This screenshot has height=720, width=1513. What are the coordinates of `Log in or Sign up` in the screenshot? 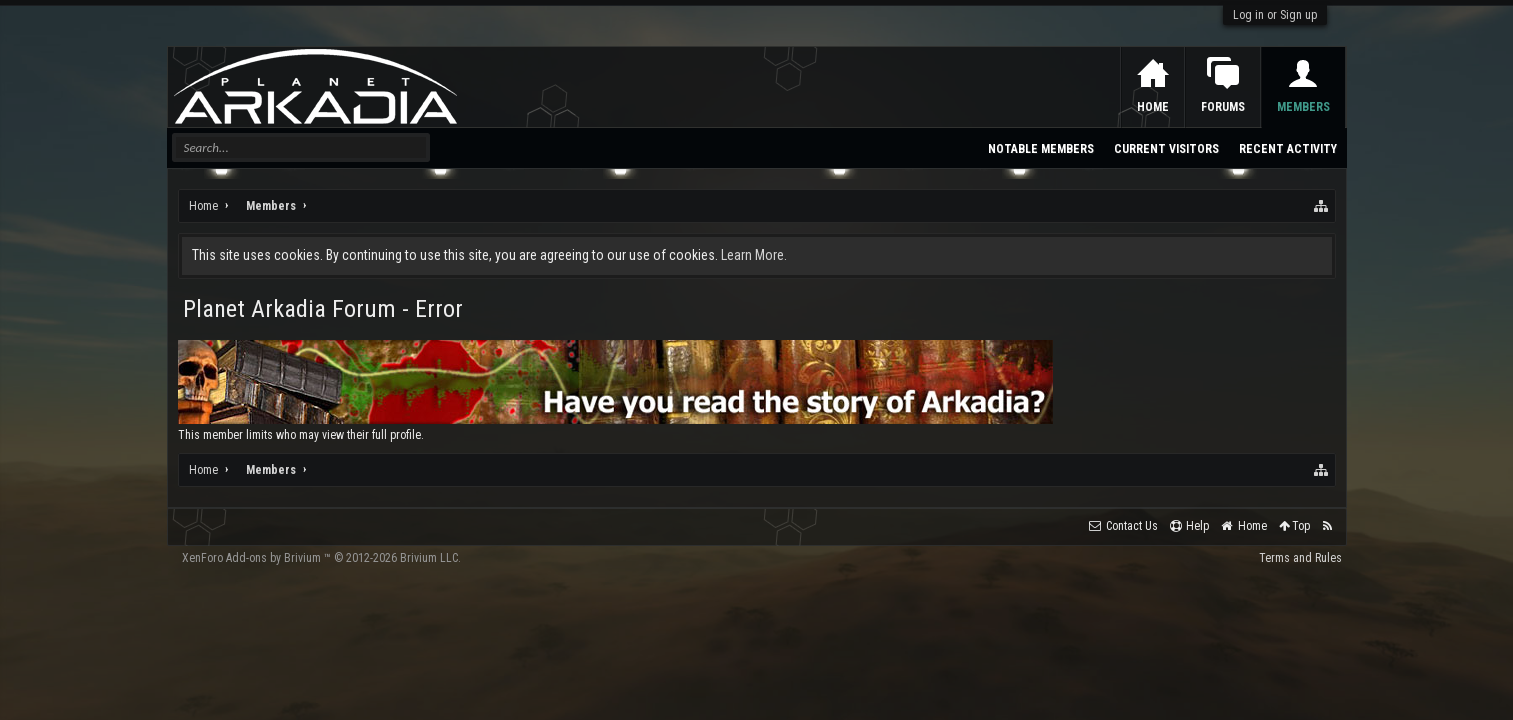 It's located at (1275, 15).